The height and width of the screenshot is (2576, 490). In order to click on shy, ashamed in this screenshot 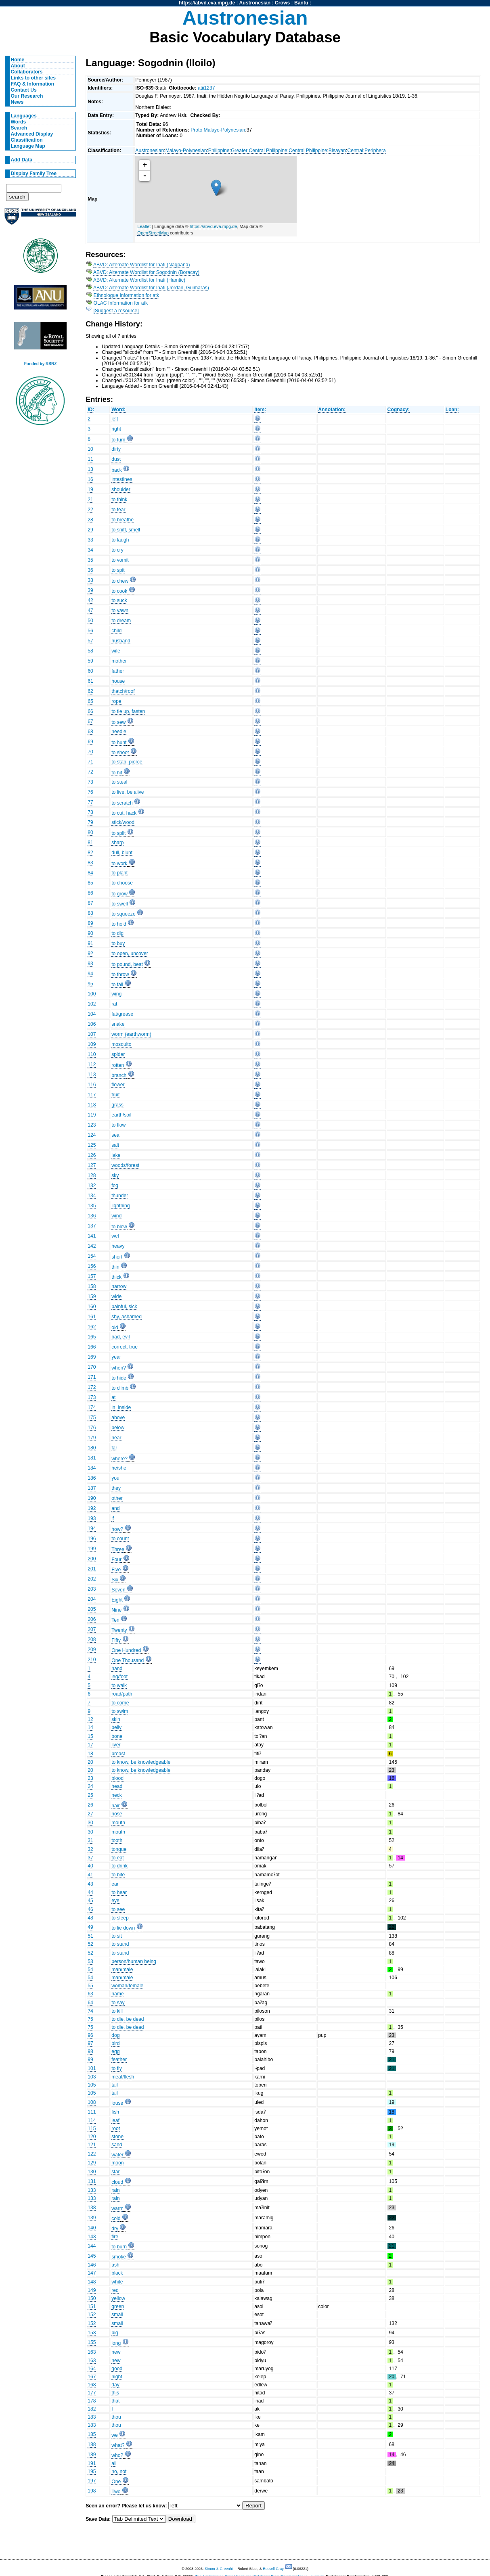, I will do `click(126, 1316)`.